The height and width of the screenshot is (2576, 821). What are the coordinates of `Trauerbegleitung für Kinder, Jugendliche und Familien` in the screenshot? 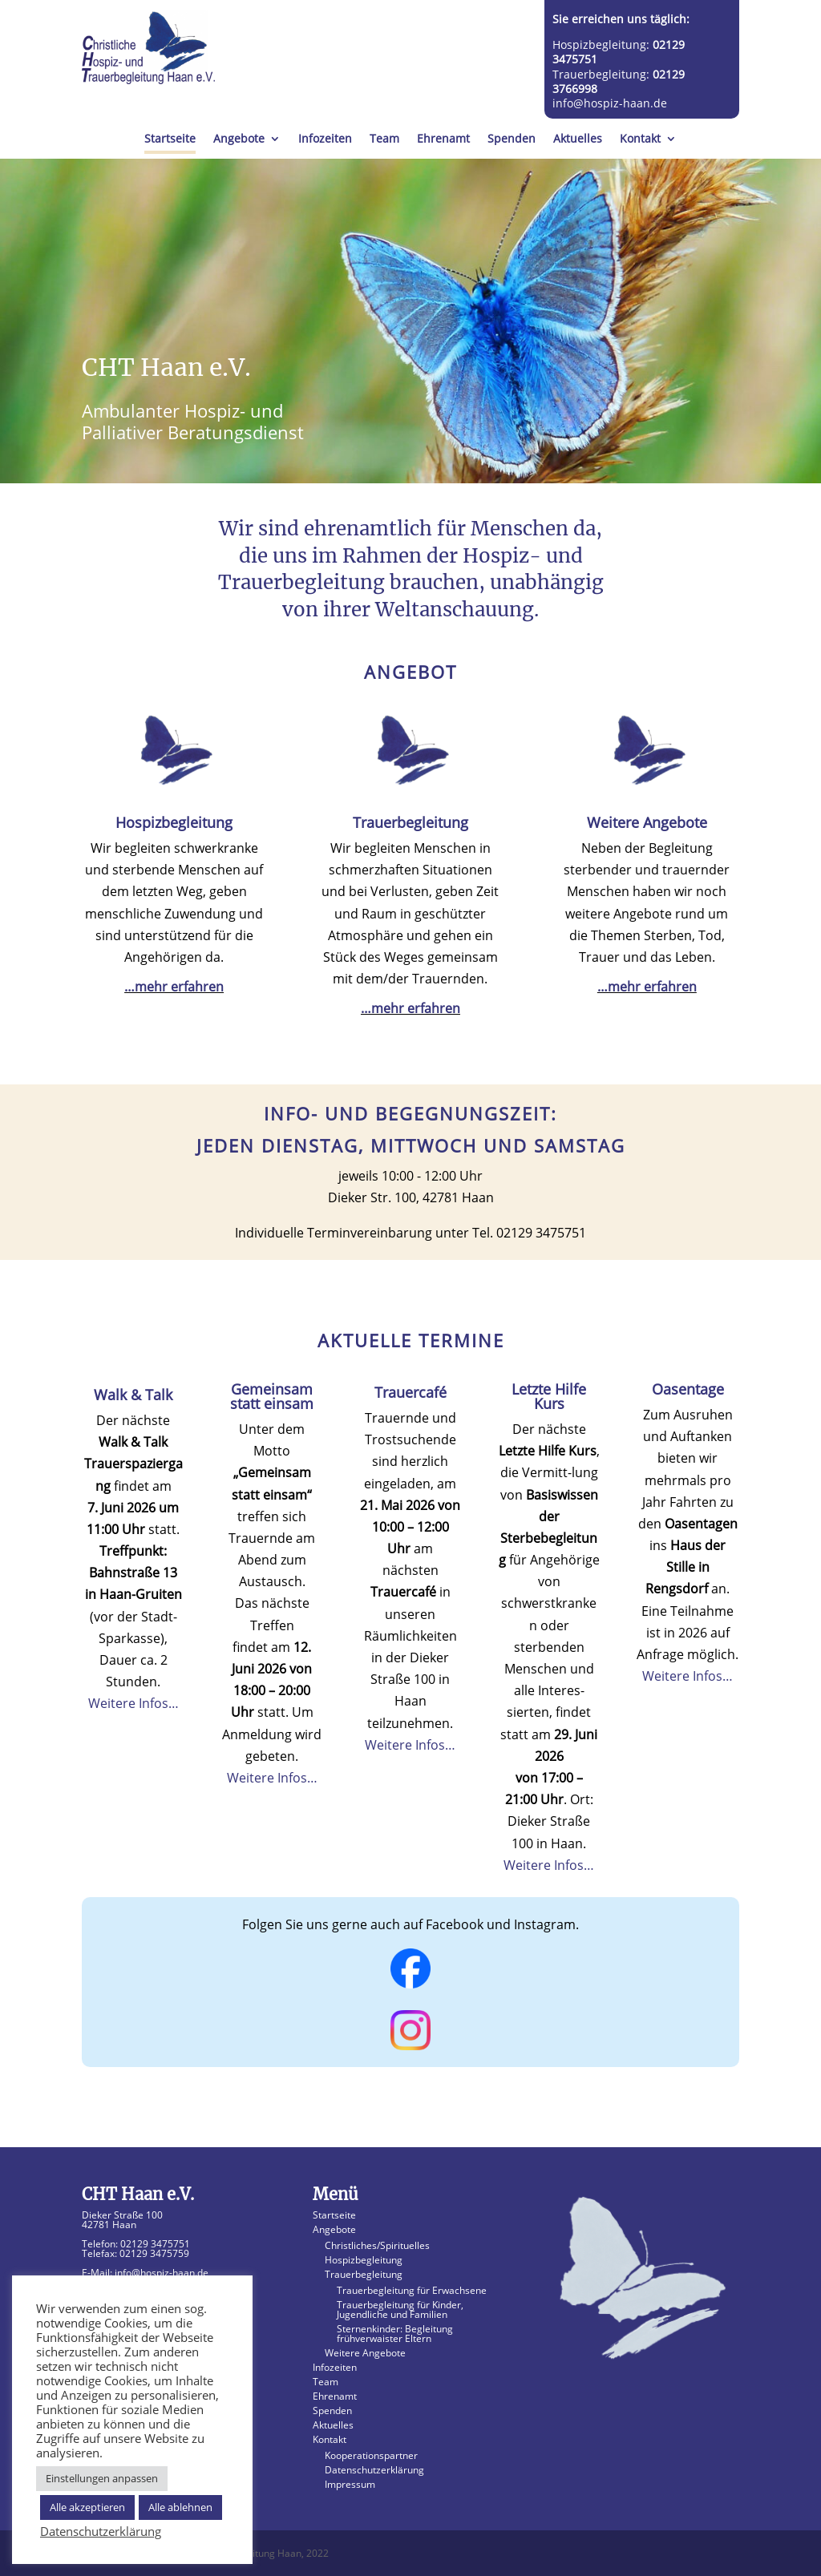 It's located at (400, 2309).